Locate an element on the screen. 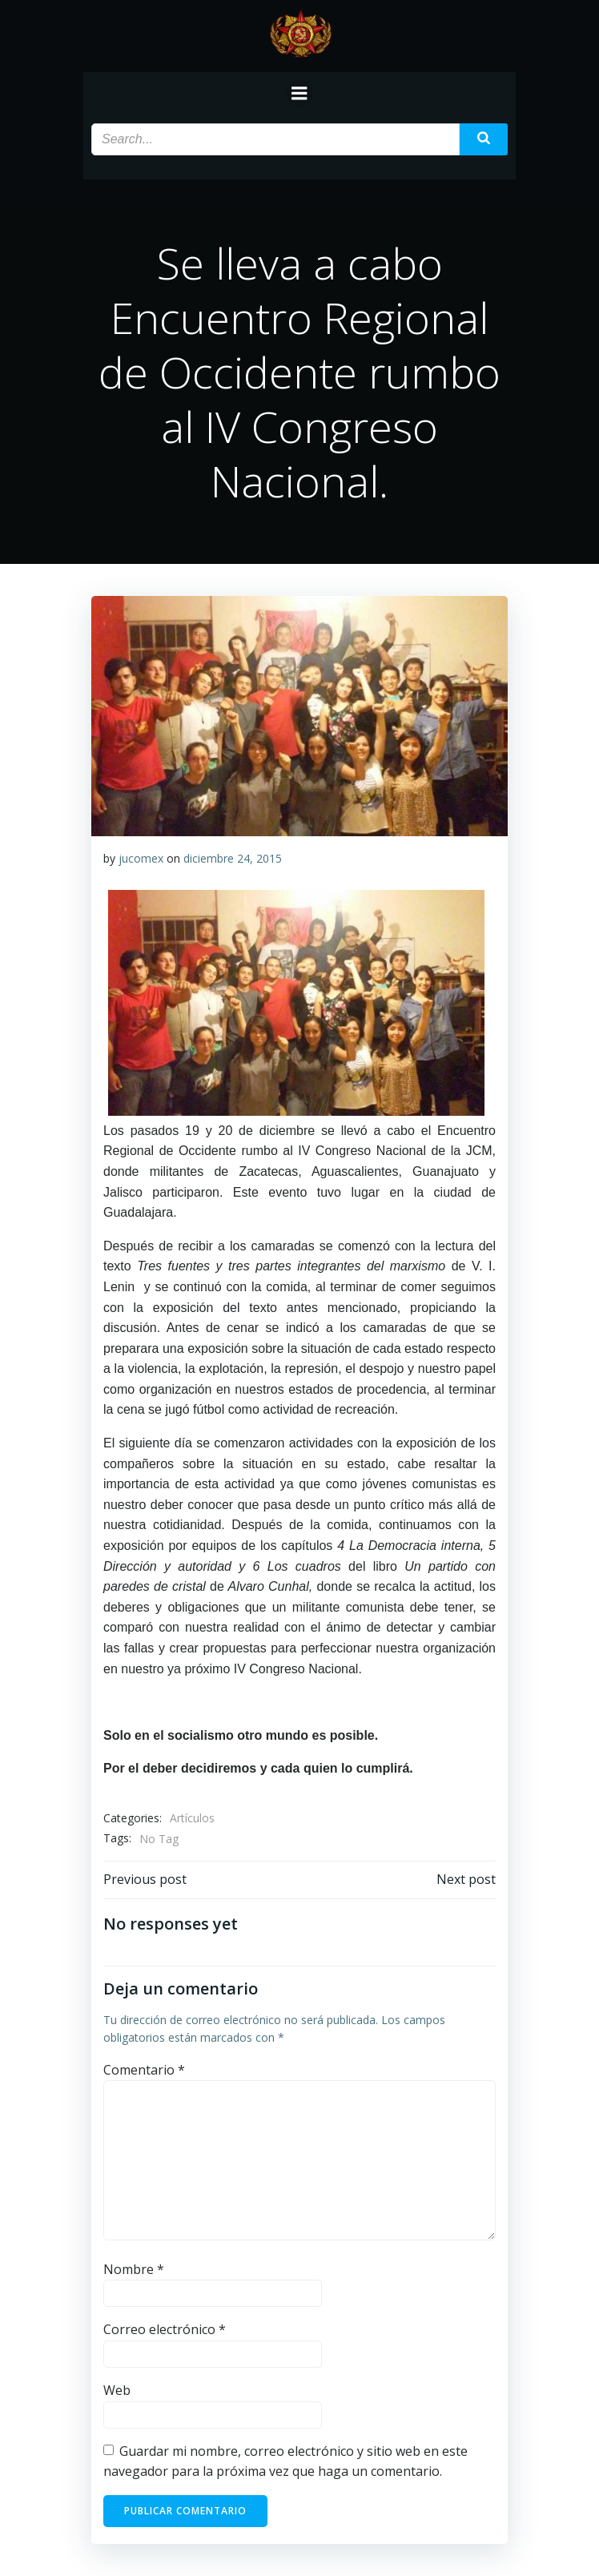  jucomex is located at coordinates (141, 858).